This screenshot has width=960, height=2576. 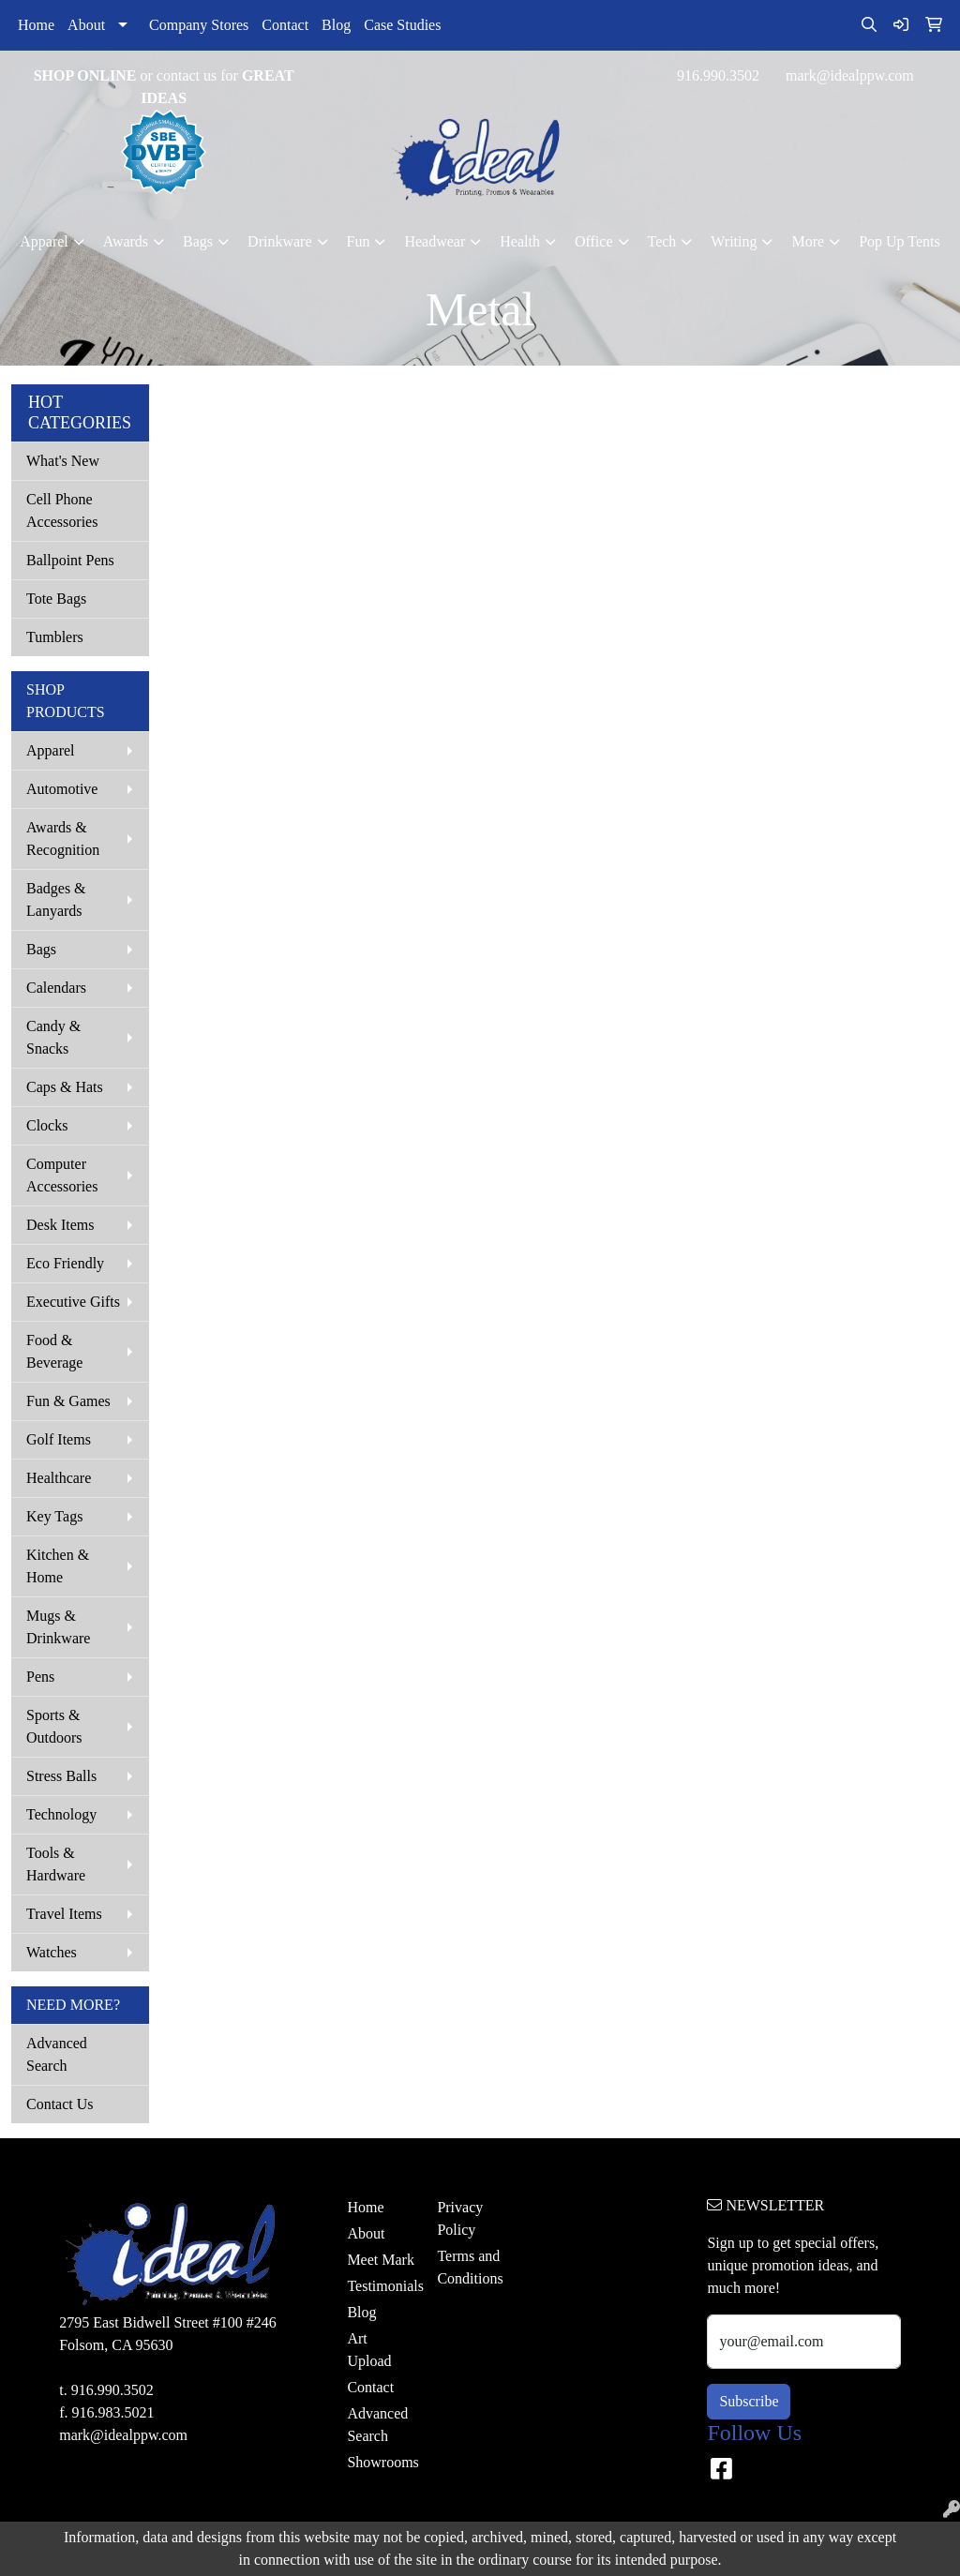 I want to click on Ballpoint Pens, so click(x=70, y=560).